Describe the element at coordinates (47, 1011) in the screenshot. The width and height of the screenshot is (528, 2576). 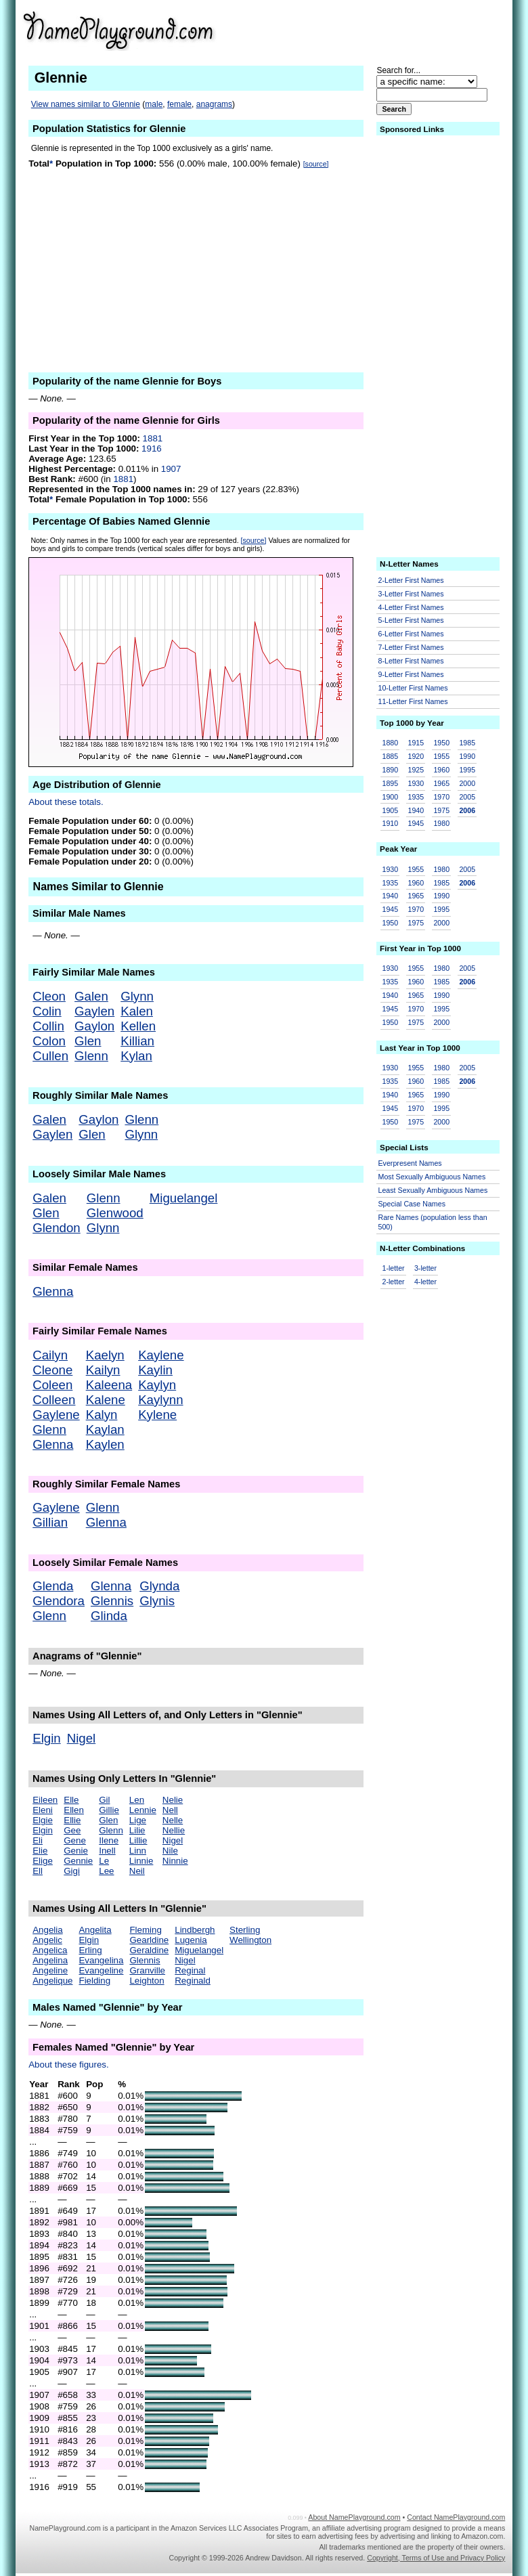
I see `Colin` at that location.